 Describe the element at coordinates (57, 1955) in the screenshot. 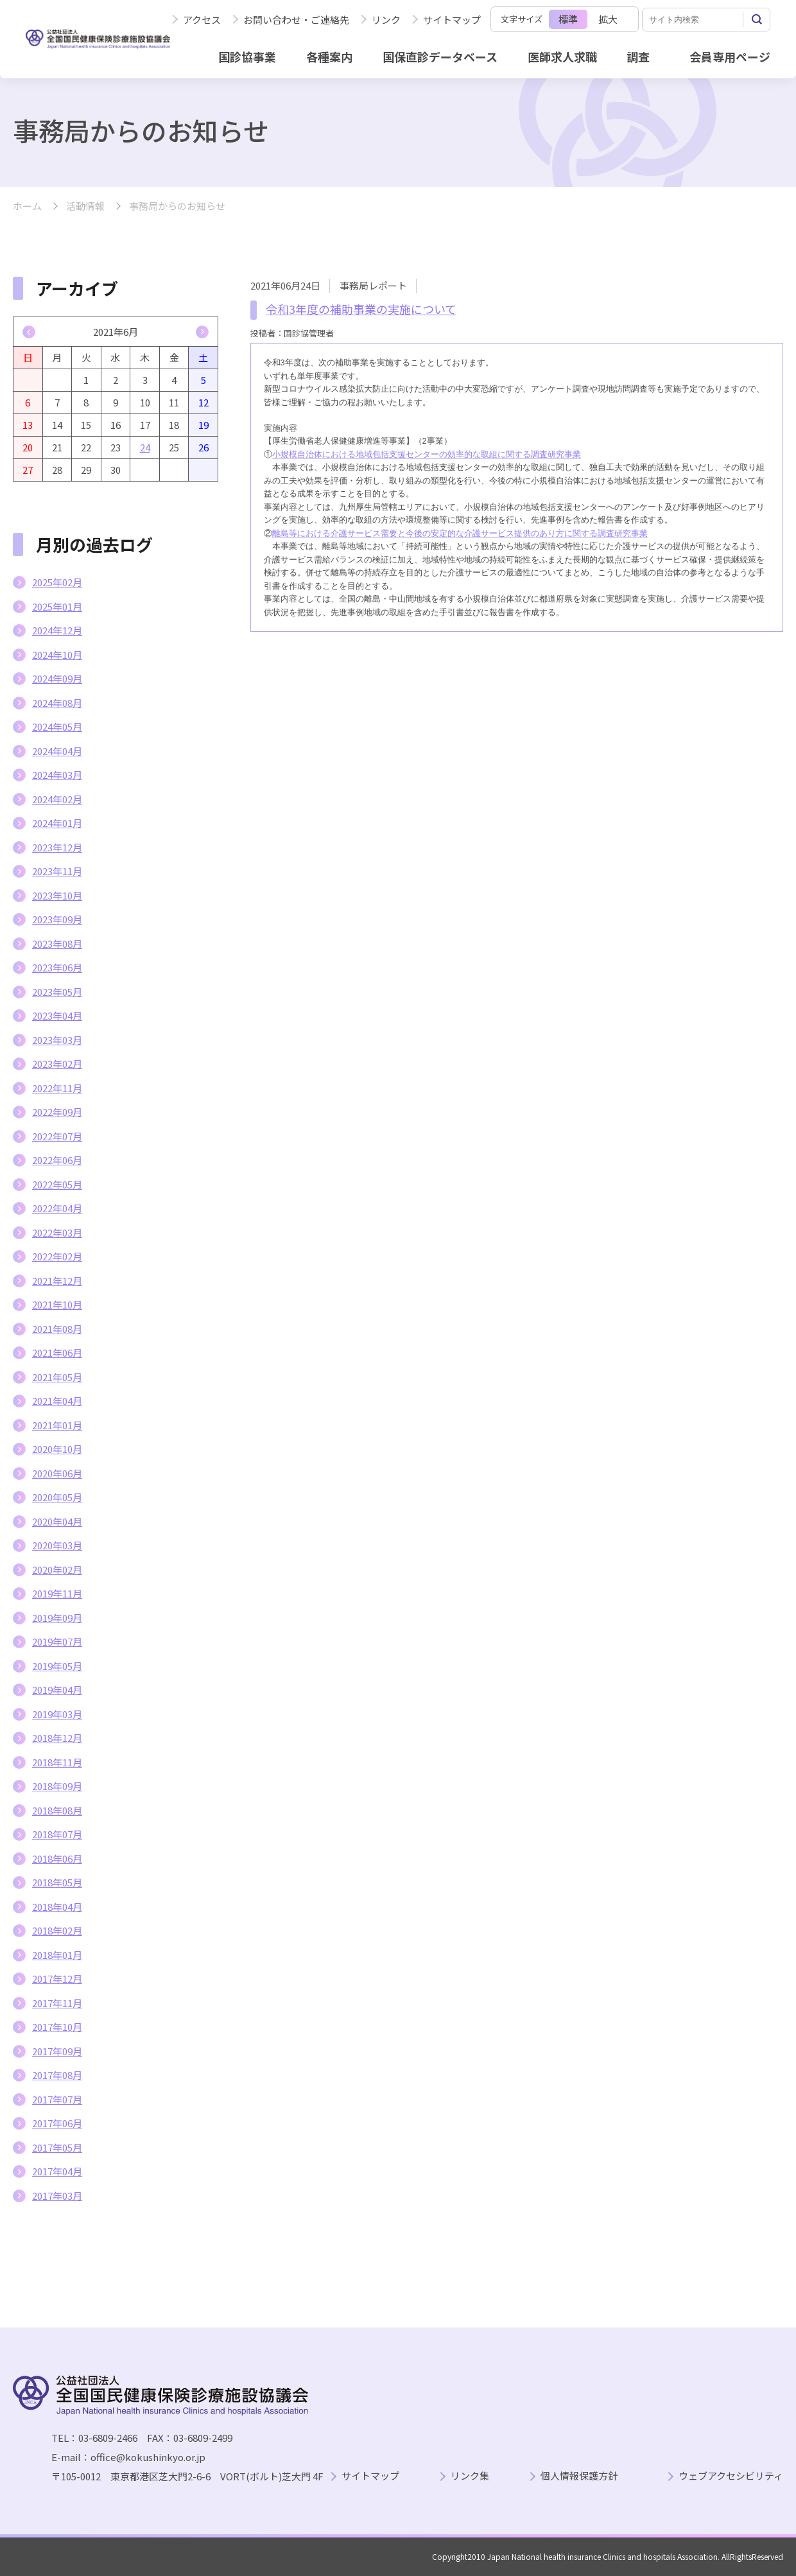

I see `2018年01月` at that location.